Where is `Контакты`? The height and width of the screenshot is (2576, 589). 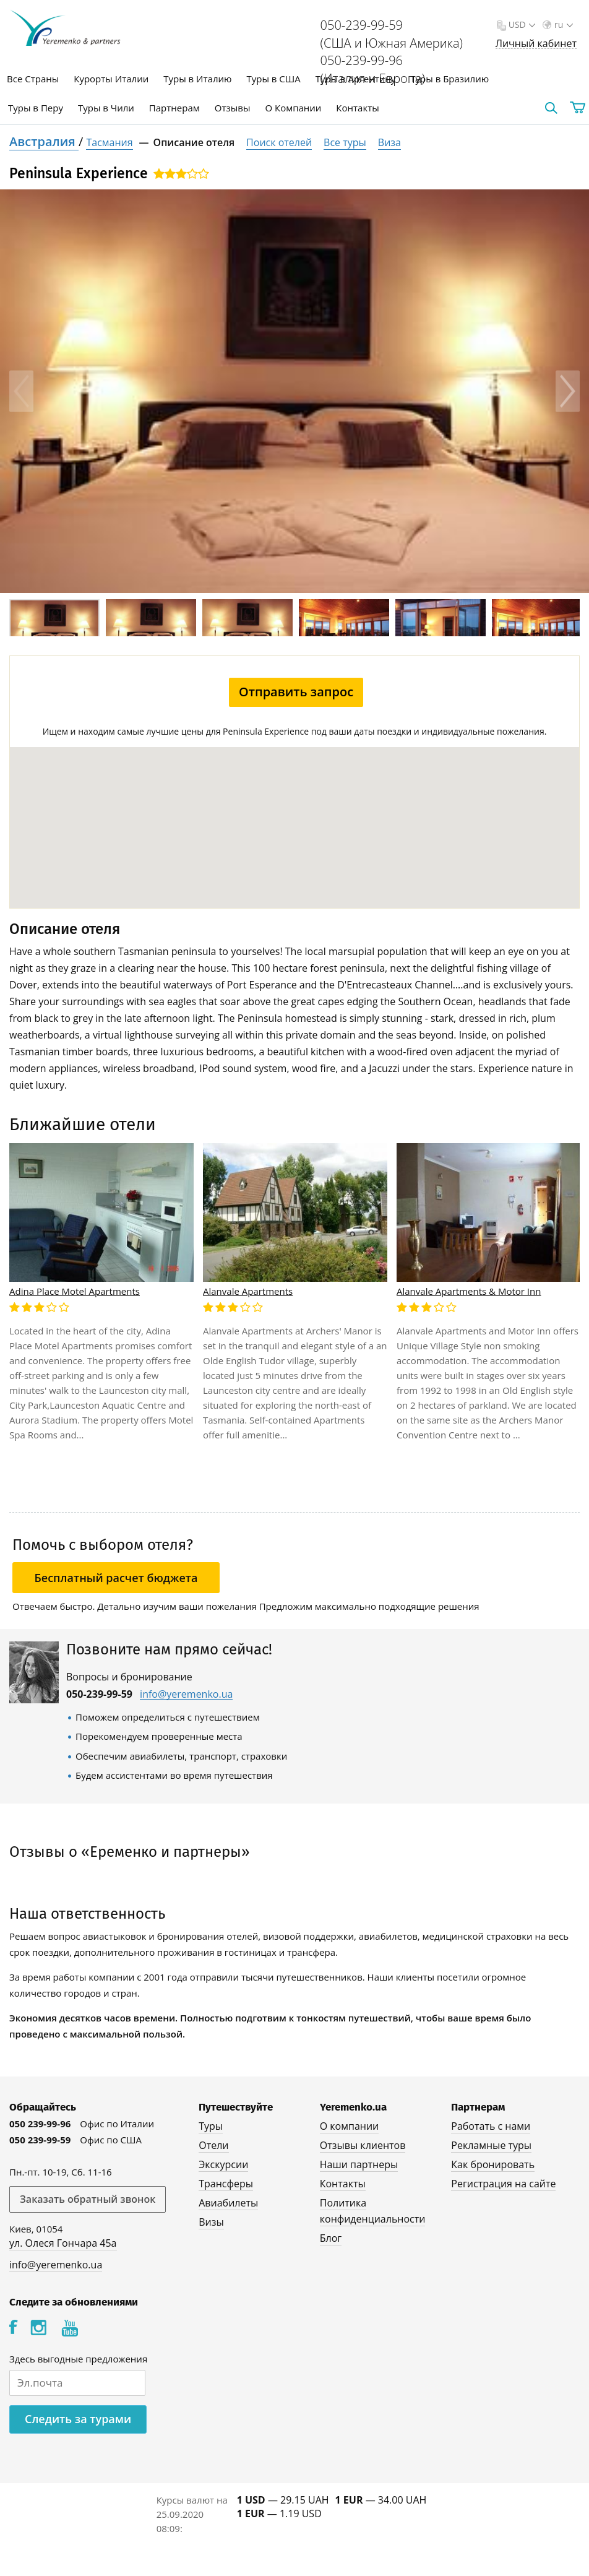 Контакты is located at coordinates (357, 108).